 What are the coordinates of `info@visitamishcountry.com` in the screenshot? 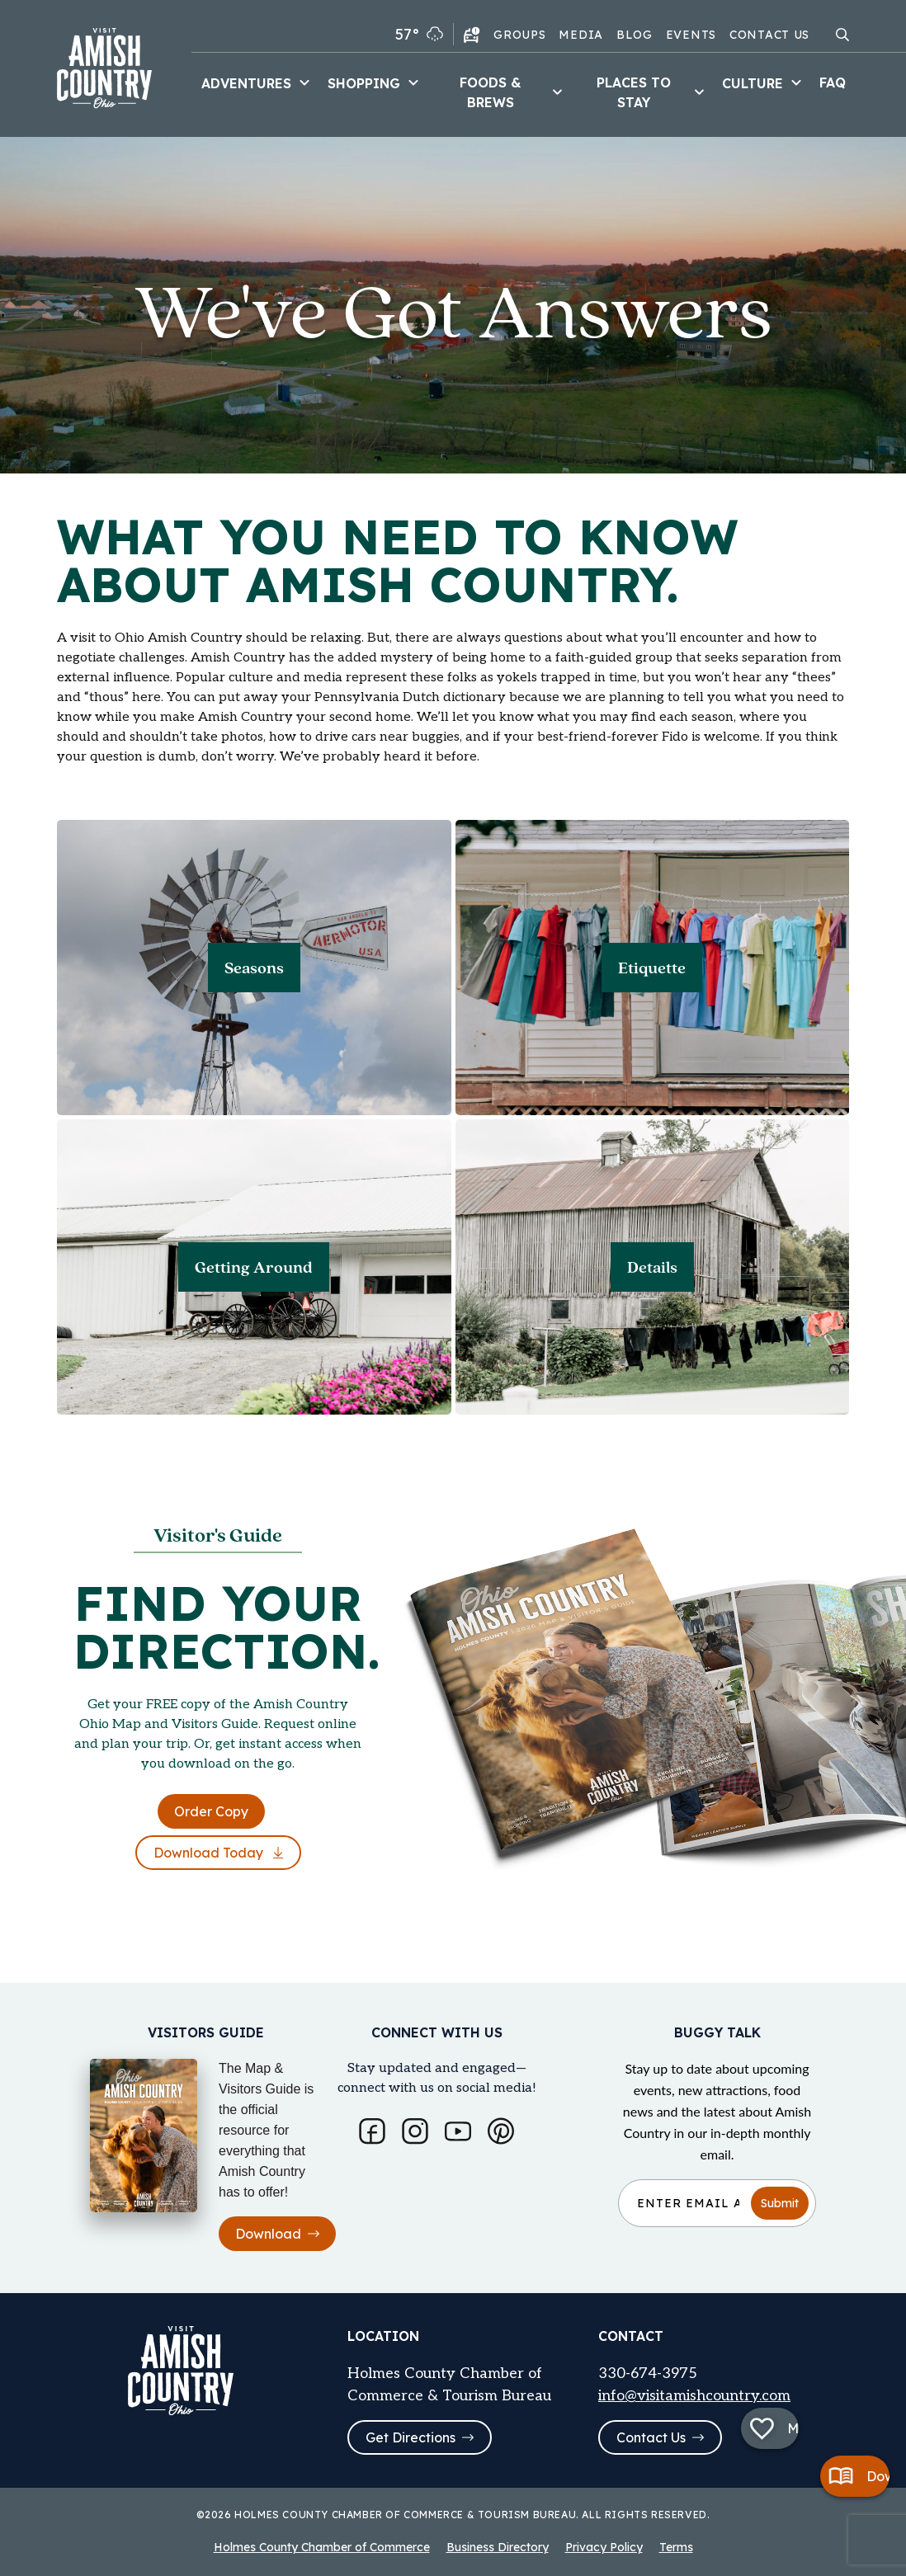 It's located at (694, 2395).